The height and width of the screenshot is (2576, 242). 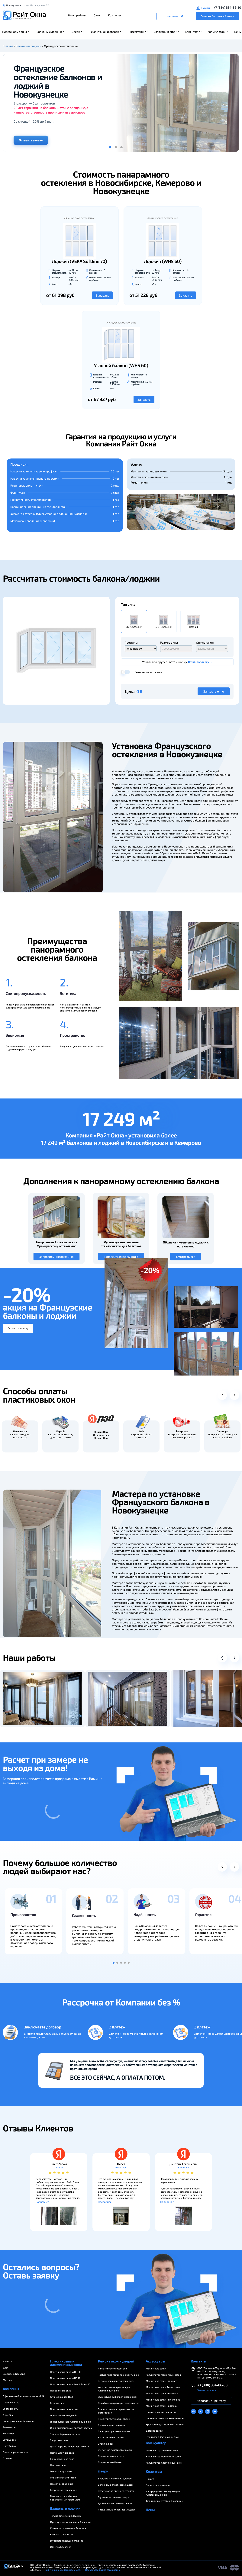 I want to click on Пользовательское соглашение, so click(x=103, y=2569).